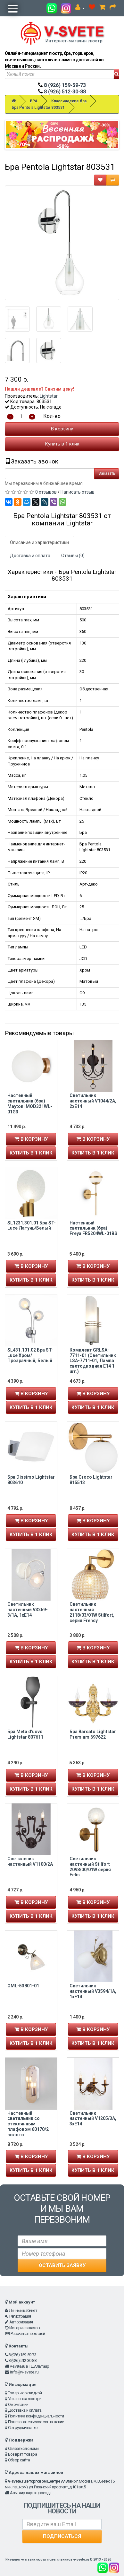  Describe the element at coordinates (30, 2492) in the screenshot. I see `Альтаир карта проезда` at that location.